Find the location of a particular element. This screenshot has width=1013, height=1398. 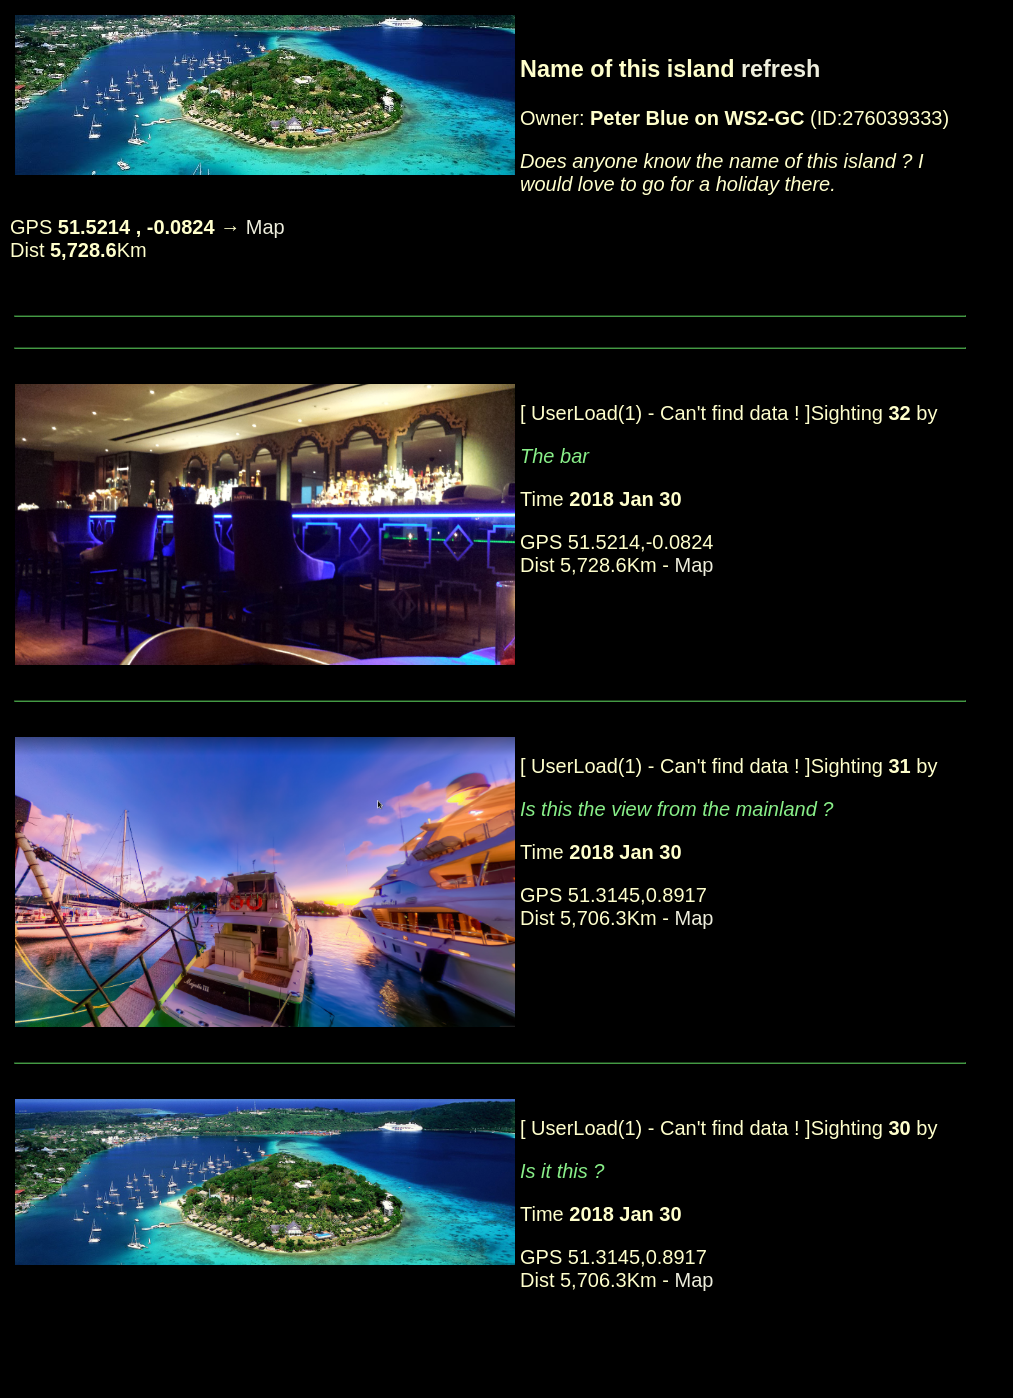

Map is located at coordinates (265, 227).